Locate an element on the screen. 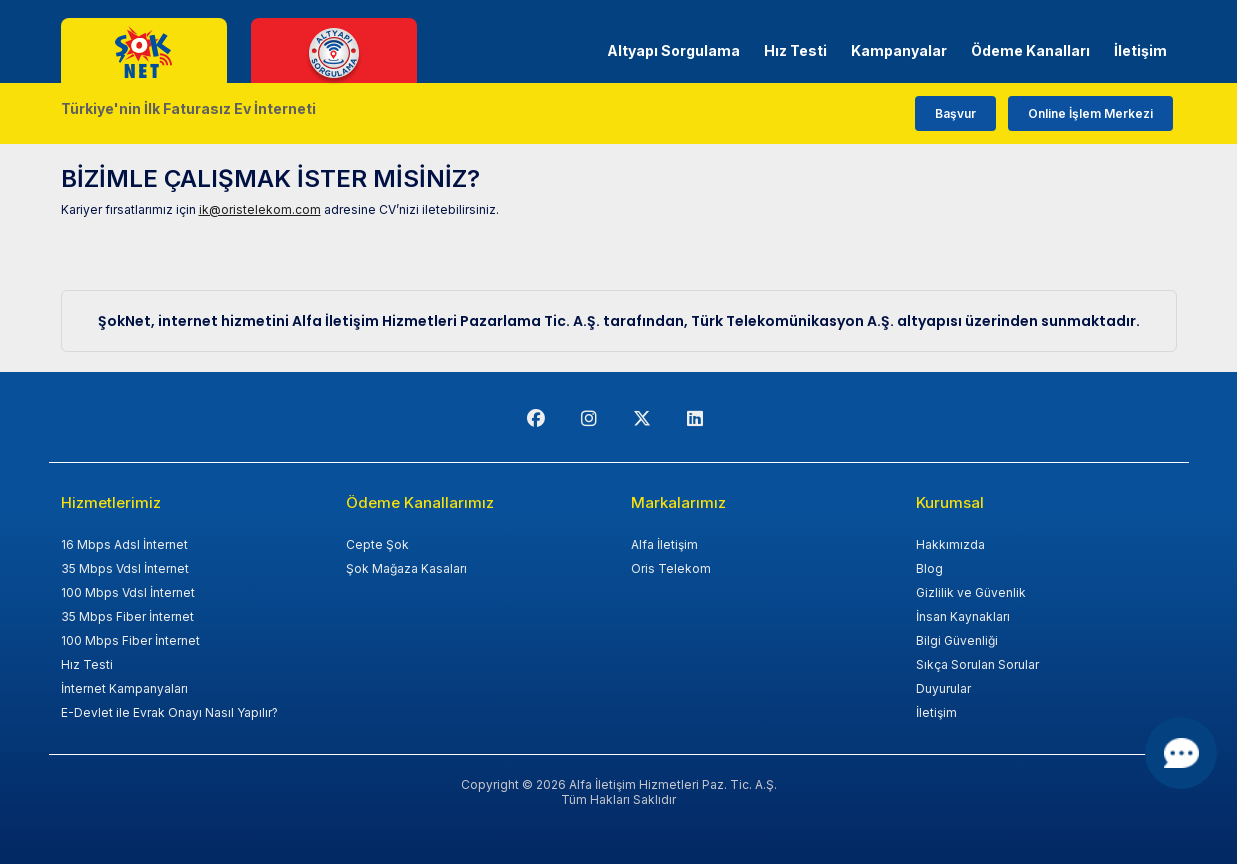 The height and width of the screenshot is (864, 1237). Blog is located at coordinates (929, 568).